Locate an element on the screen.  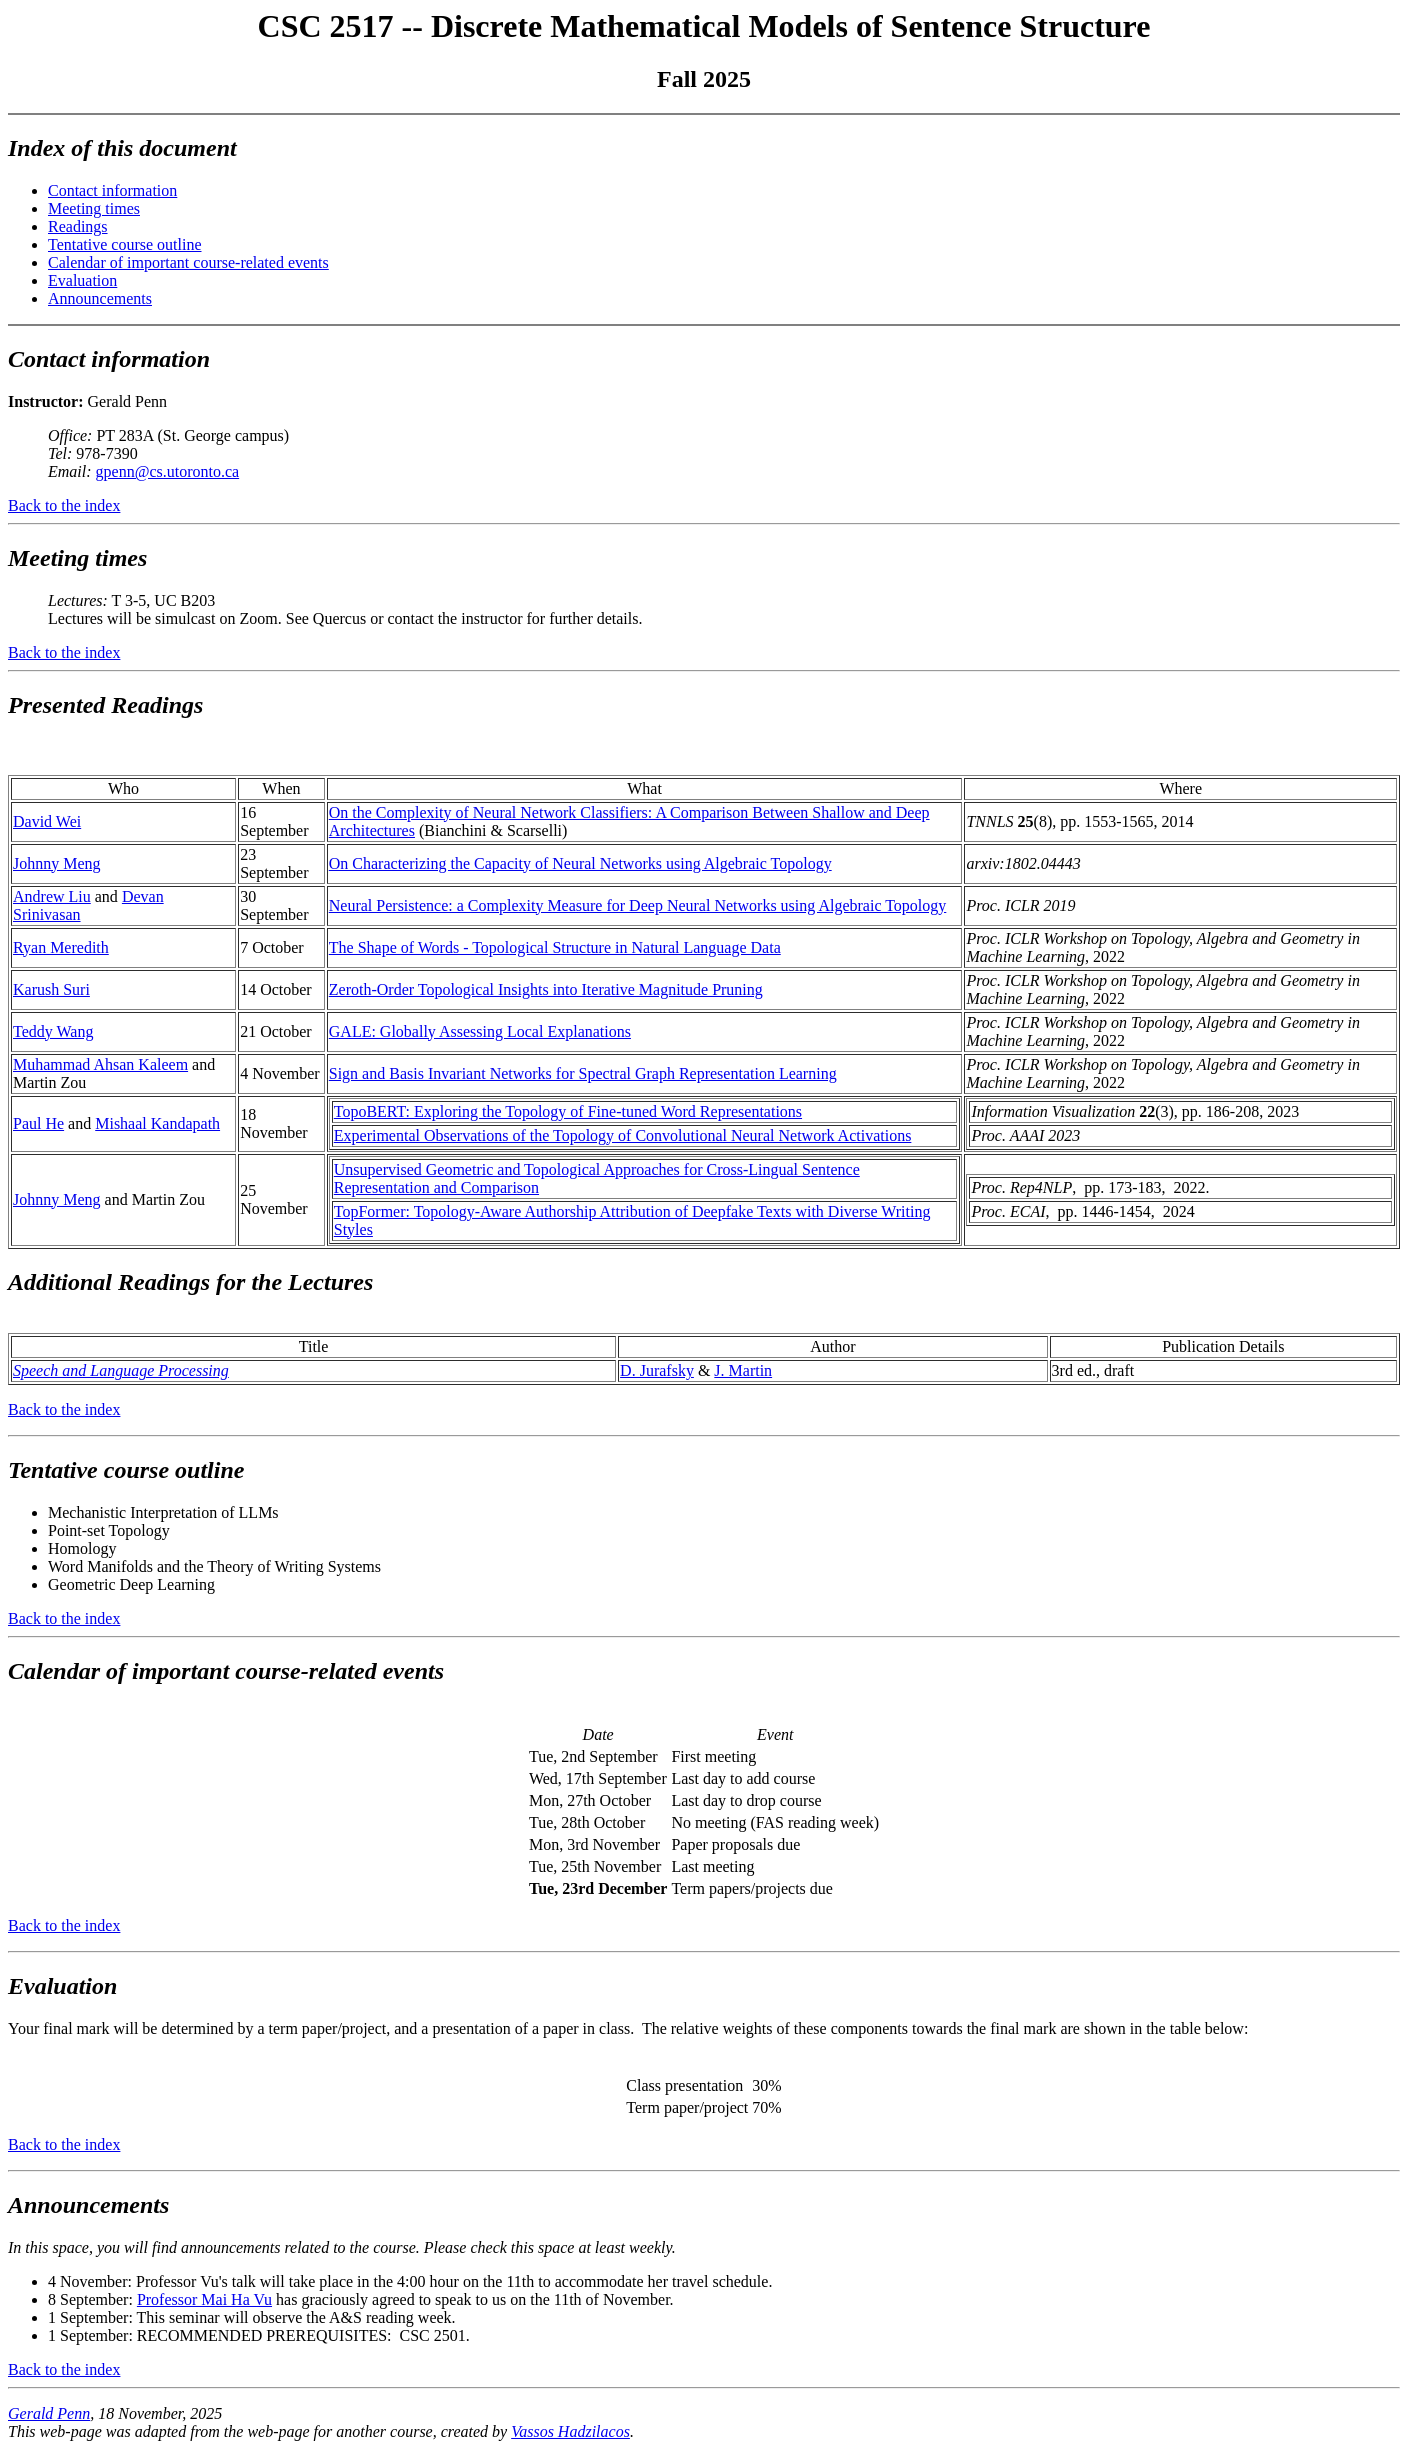
Professor Mai Ha Vu is located at coordinates (204, 2299).